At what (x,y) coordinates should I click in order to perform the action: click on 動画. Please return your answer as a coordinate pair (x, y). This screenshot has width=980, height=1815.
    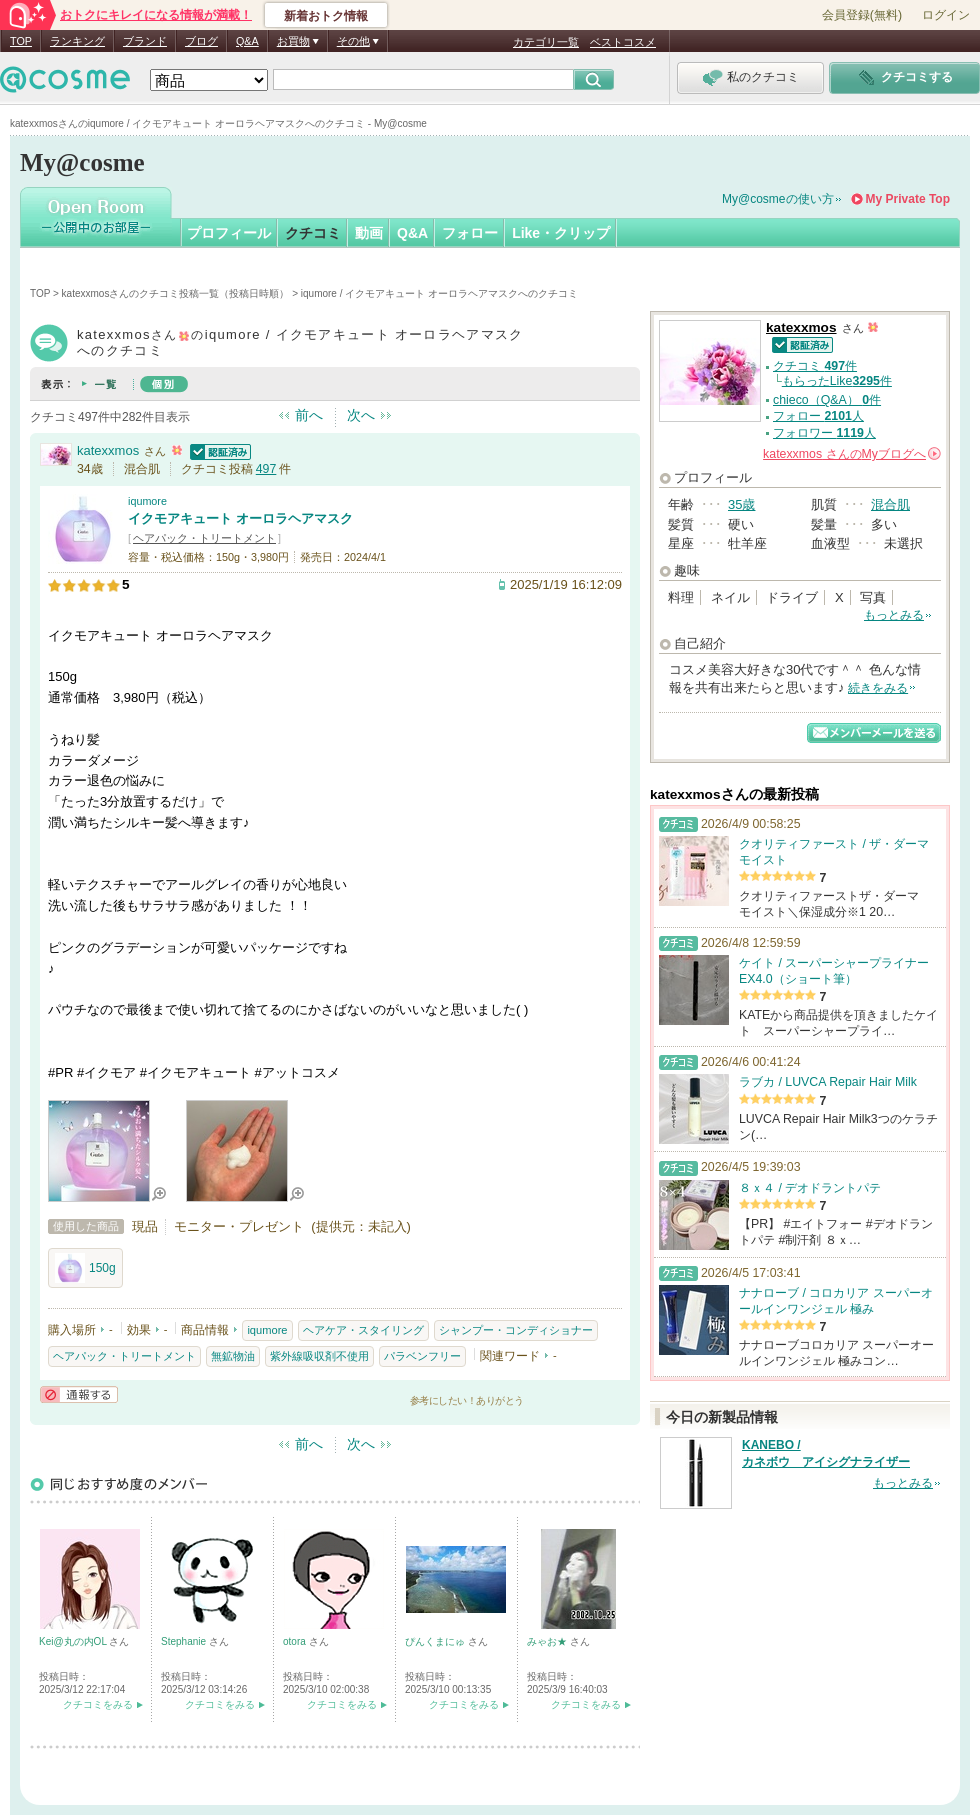
    Looking at the image, I should click on (369, 233).